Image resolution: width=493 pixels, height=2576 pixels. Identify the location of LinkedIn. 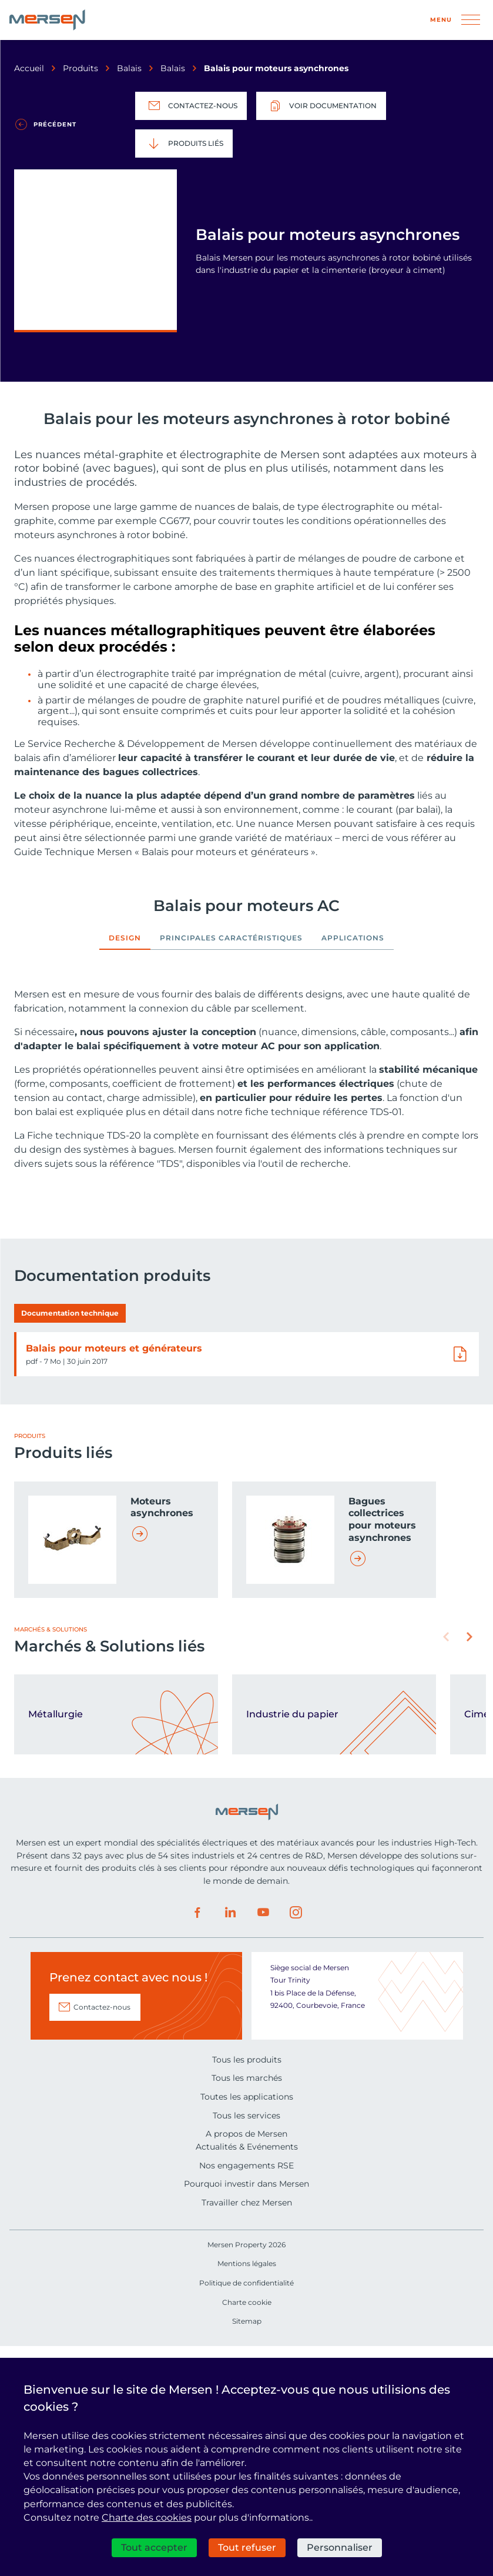
(230, 2142).